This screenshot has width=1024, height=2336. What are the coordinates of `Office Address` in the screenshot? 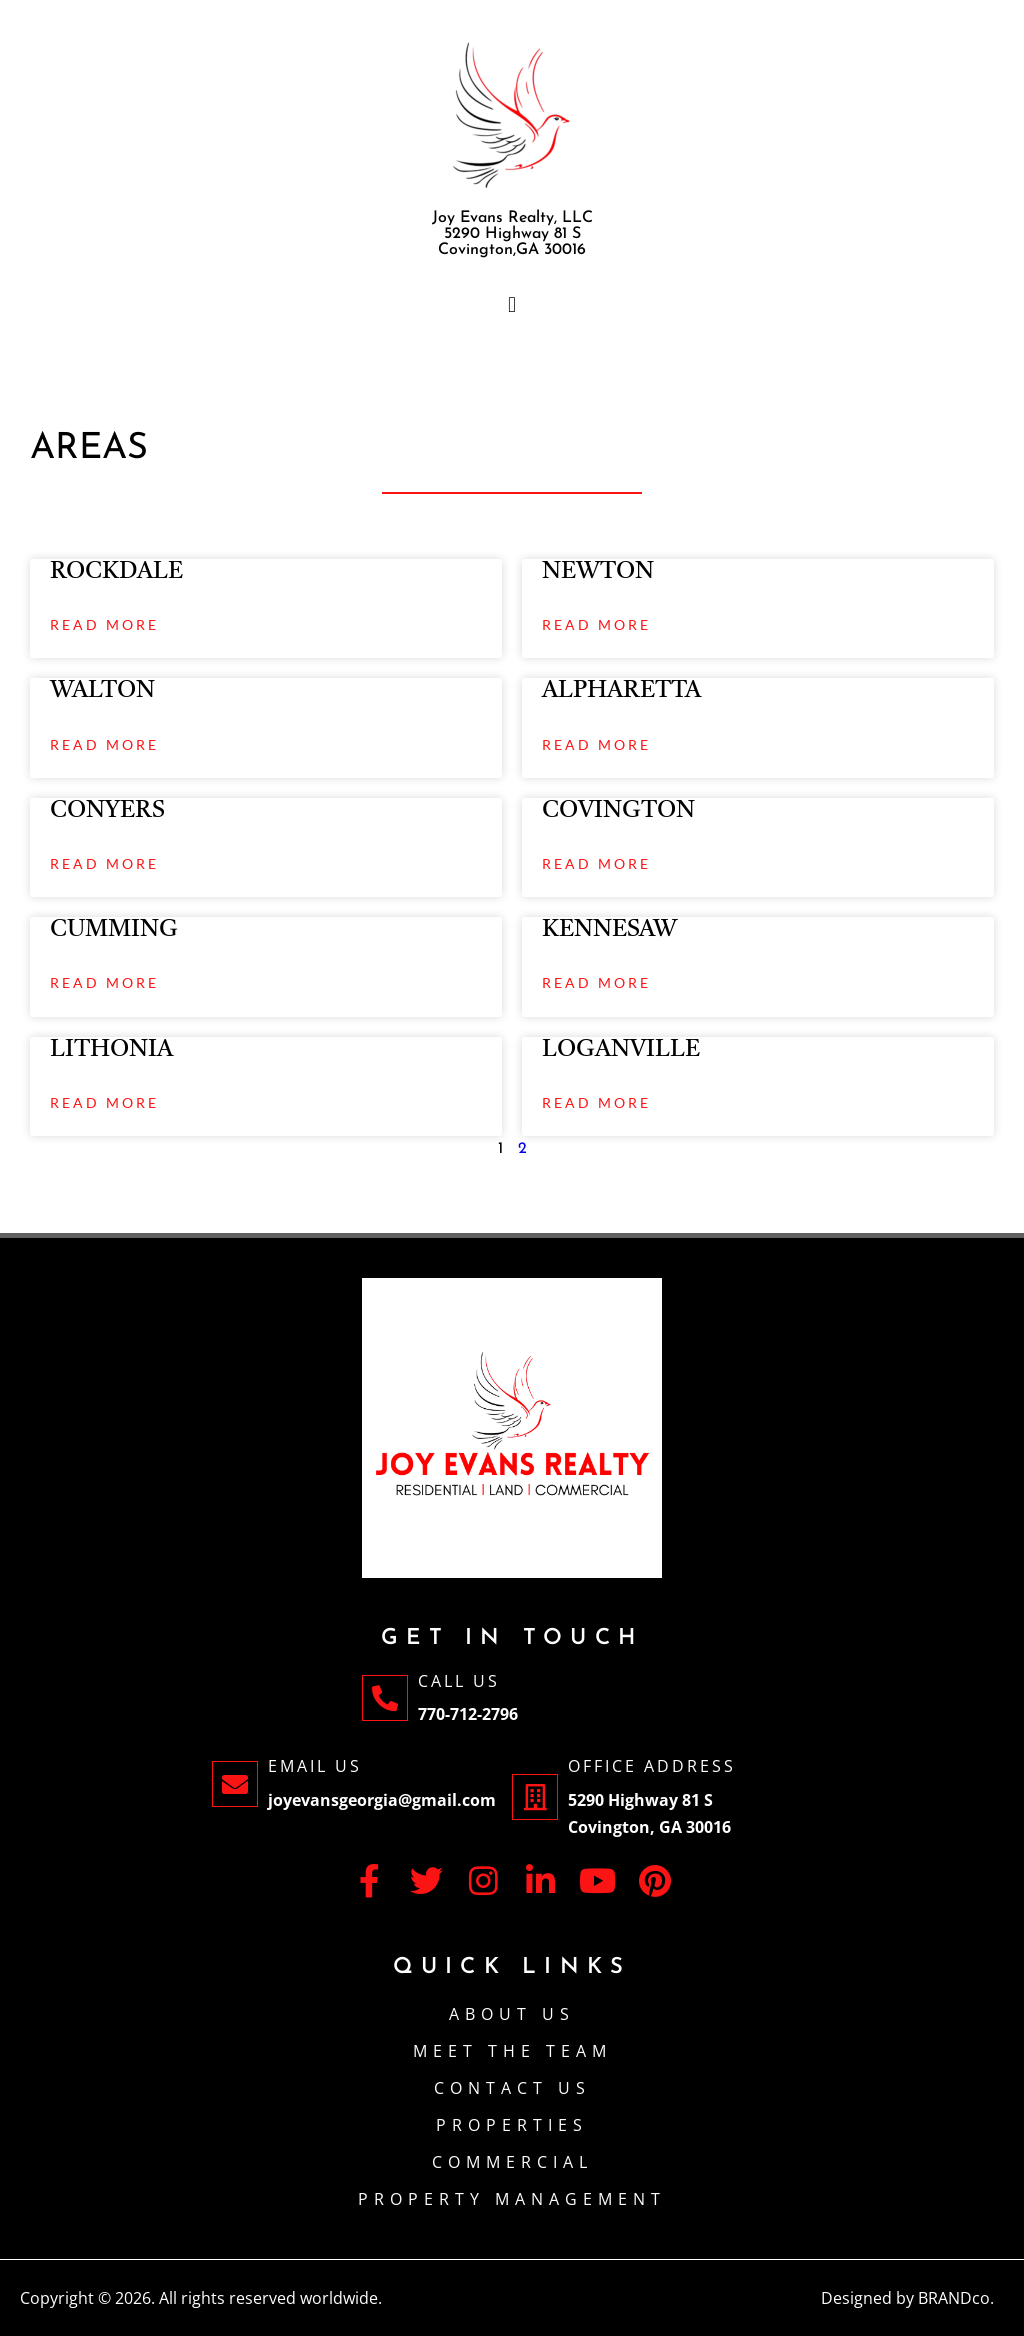 It's located at (652, 1766).